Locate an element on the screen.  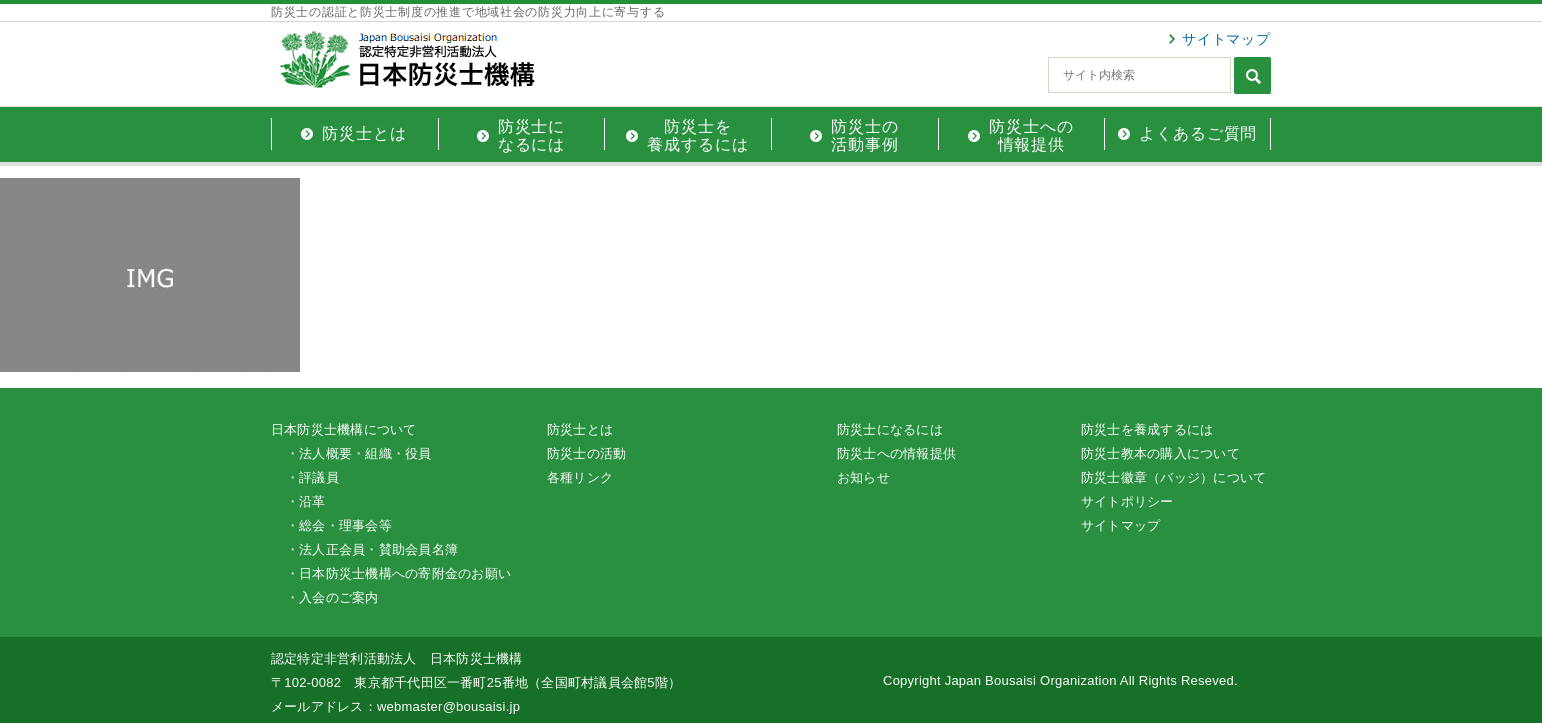
防災士の活動 is located at coordinates (586, 453).